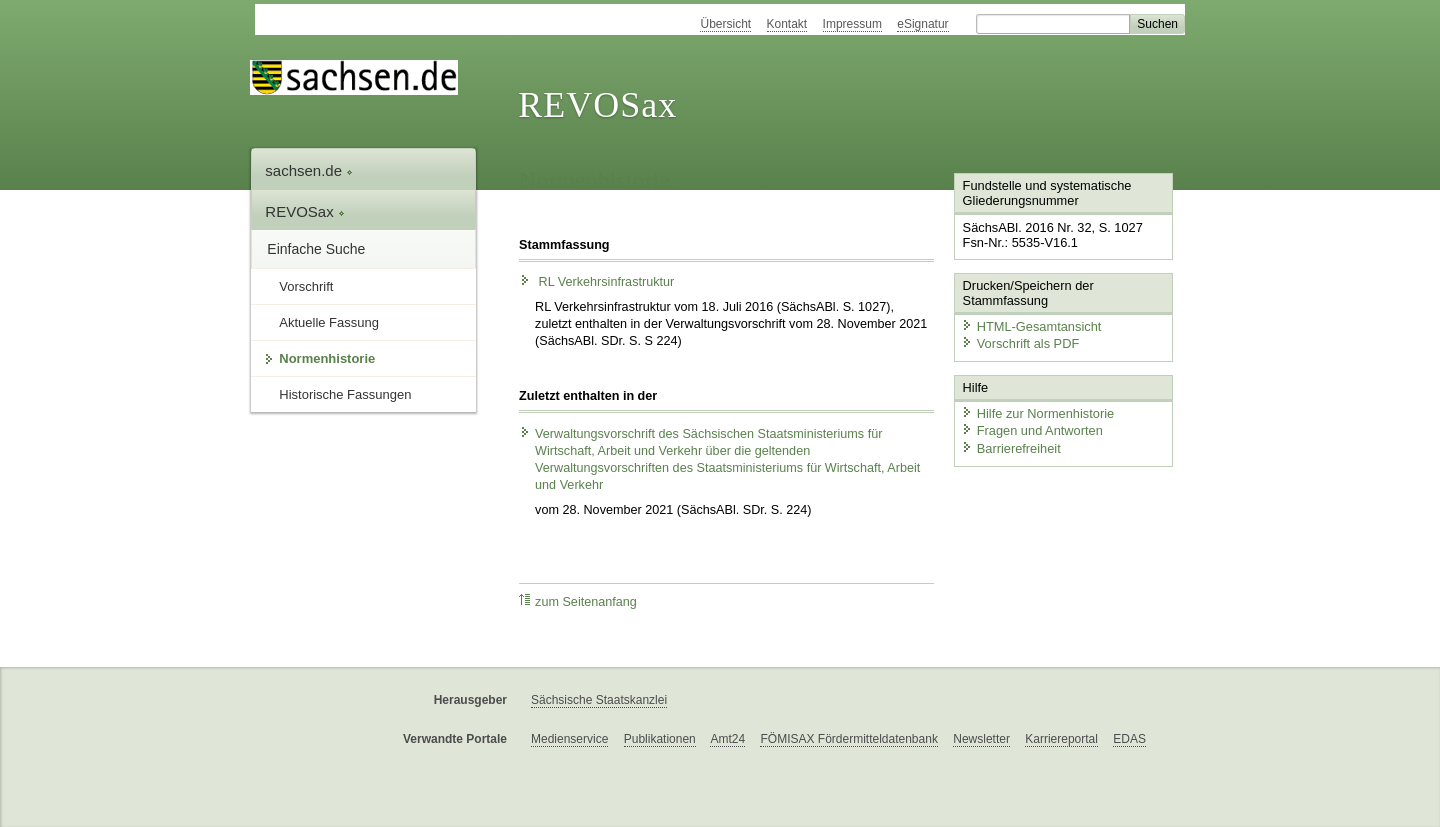  What do you see at coordinates (578, 601) in the screenshot?
I see `zum Seitenanfang` at bounding box center [578, 601].